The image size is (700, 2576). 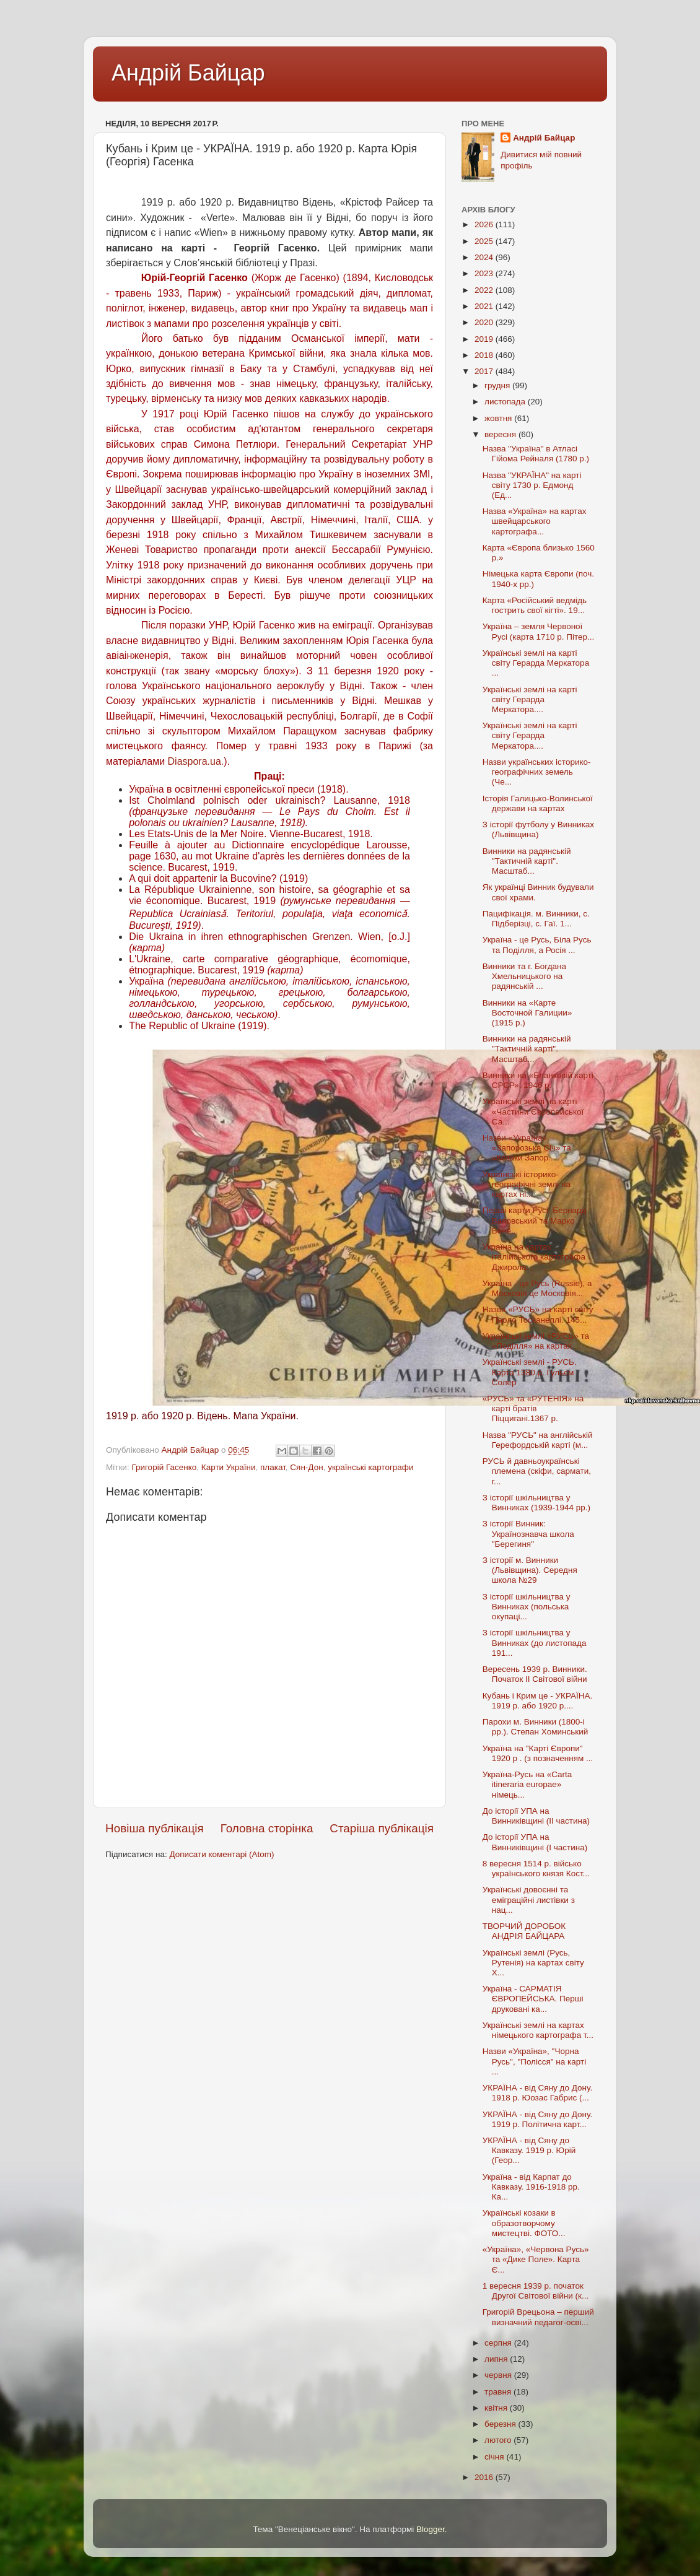 What do you see at coordinates (498, 385) in the screenshot?
I see `грудня` at bounding box center [498, 385].